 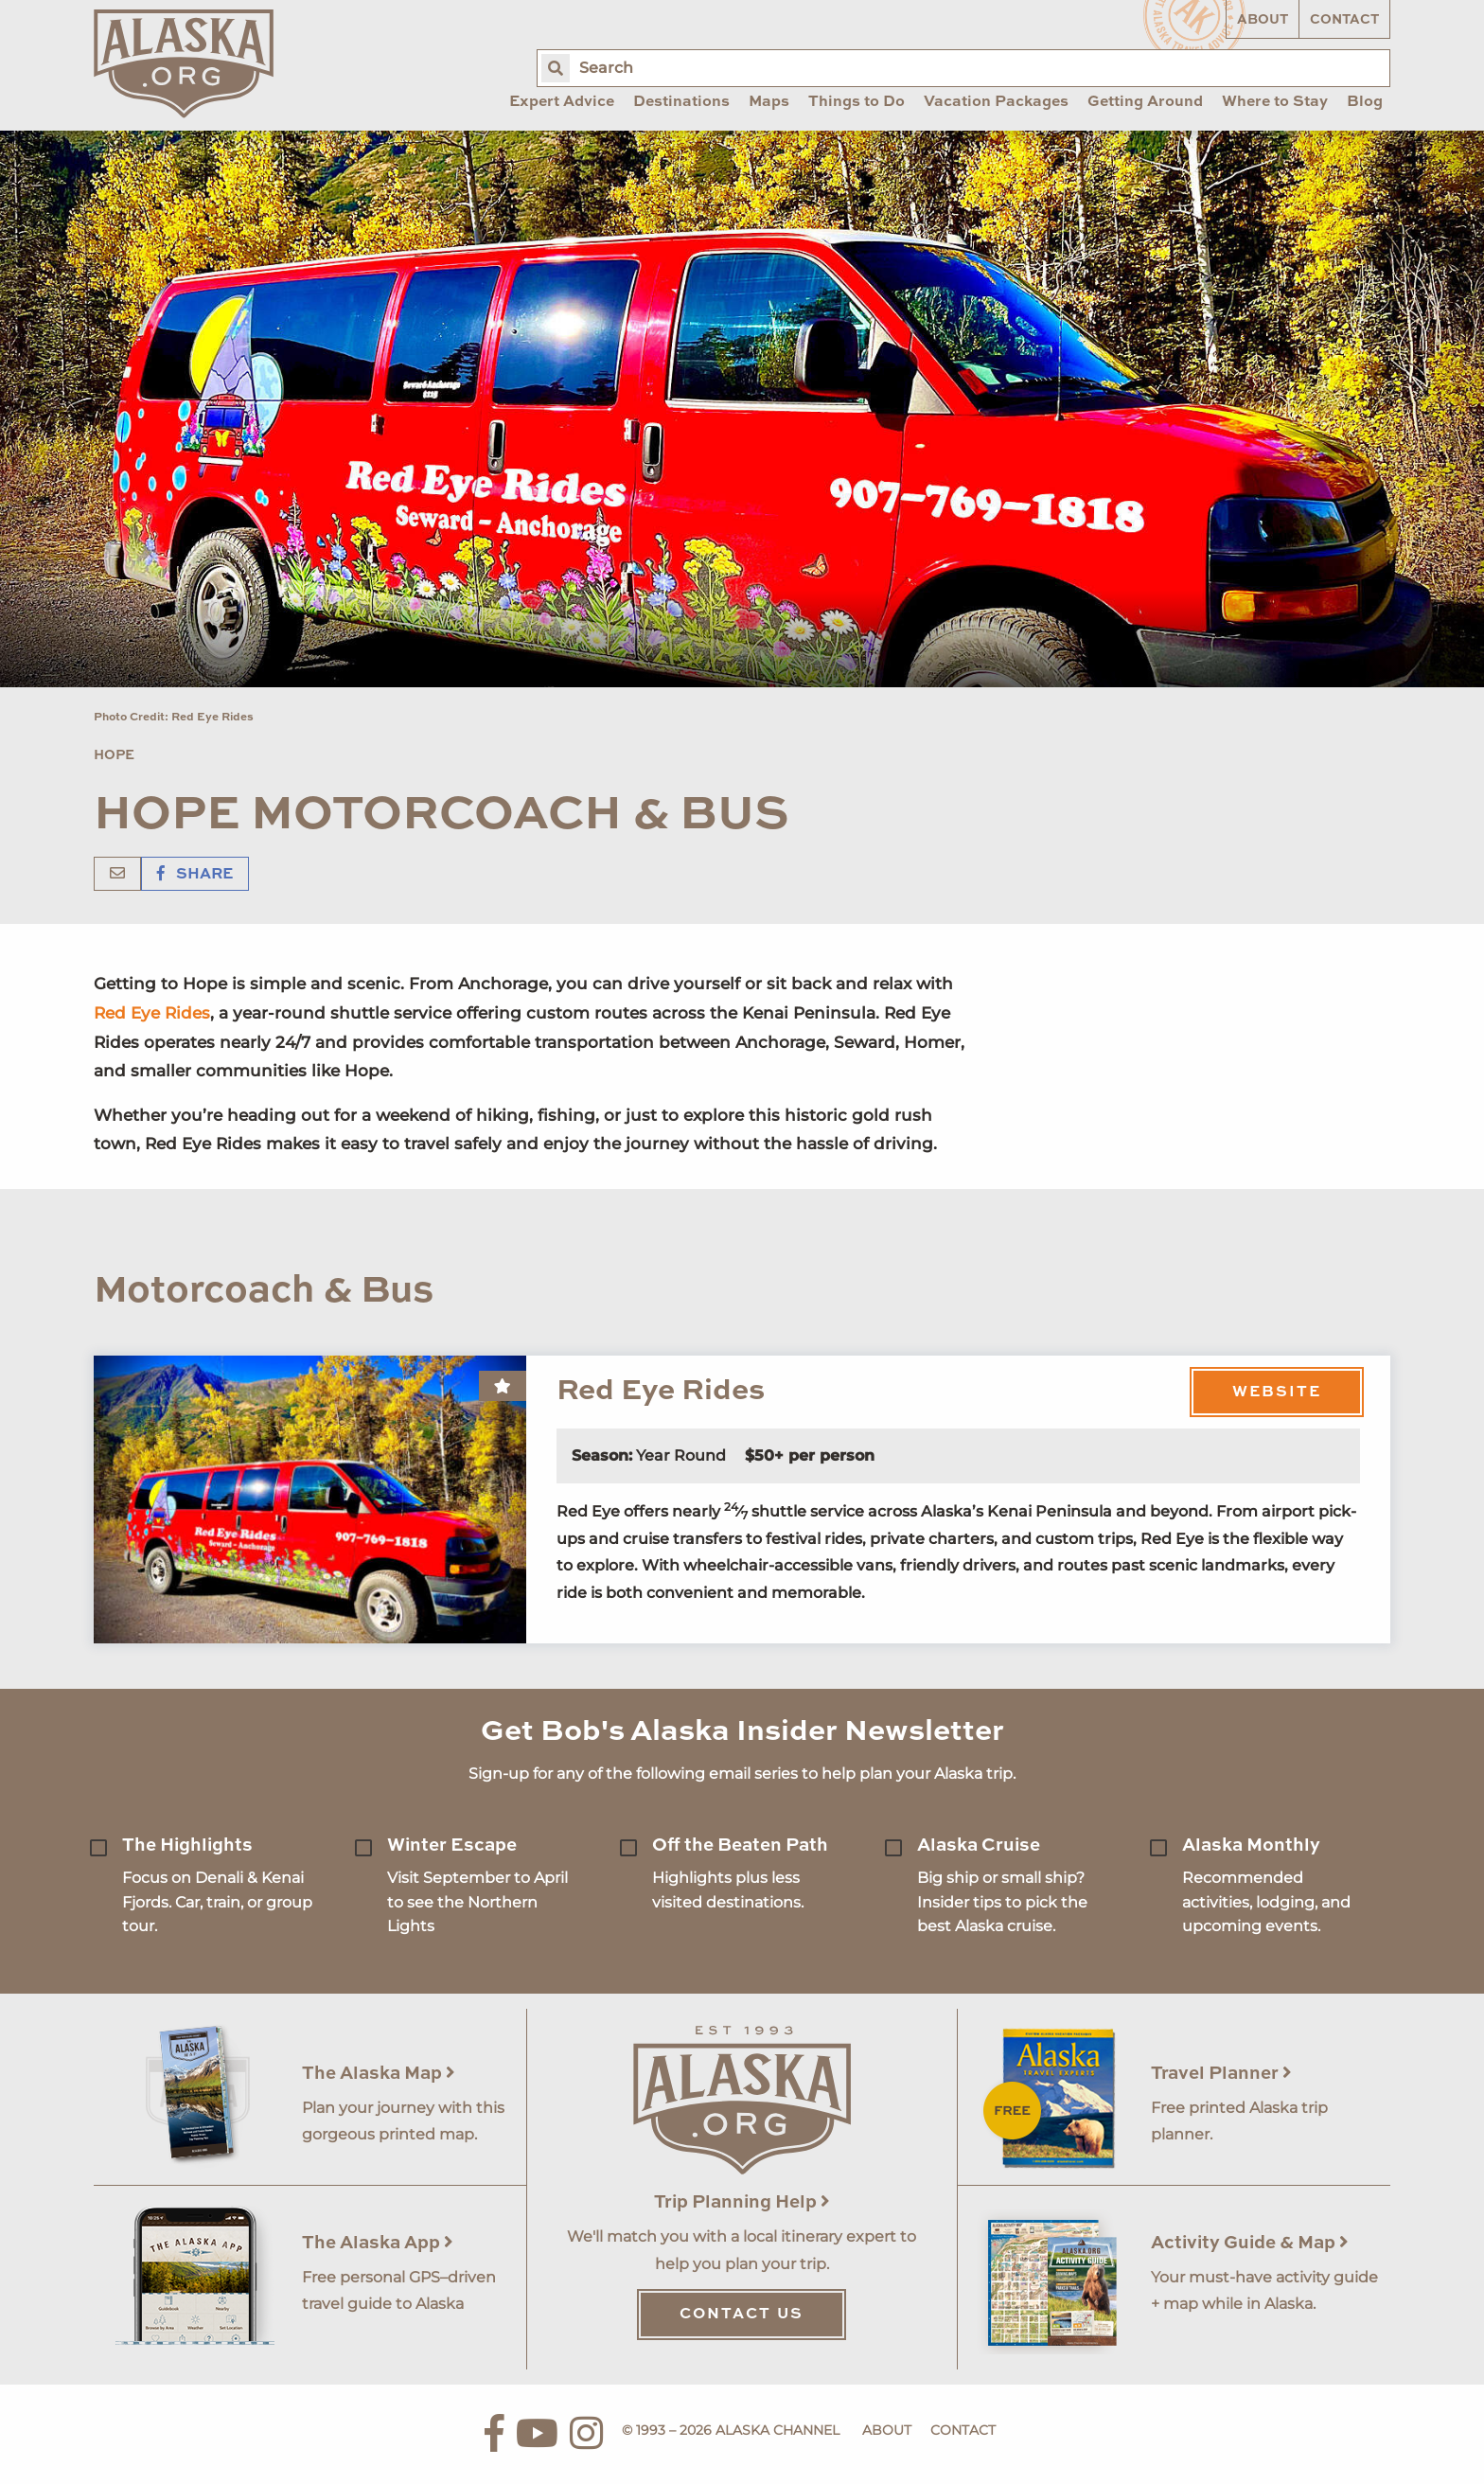 What do you see at coordinates (769, 102) in the screenshot?
I see `Maps [menuitem]` at bounding box center [769, 102].